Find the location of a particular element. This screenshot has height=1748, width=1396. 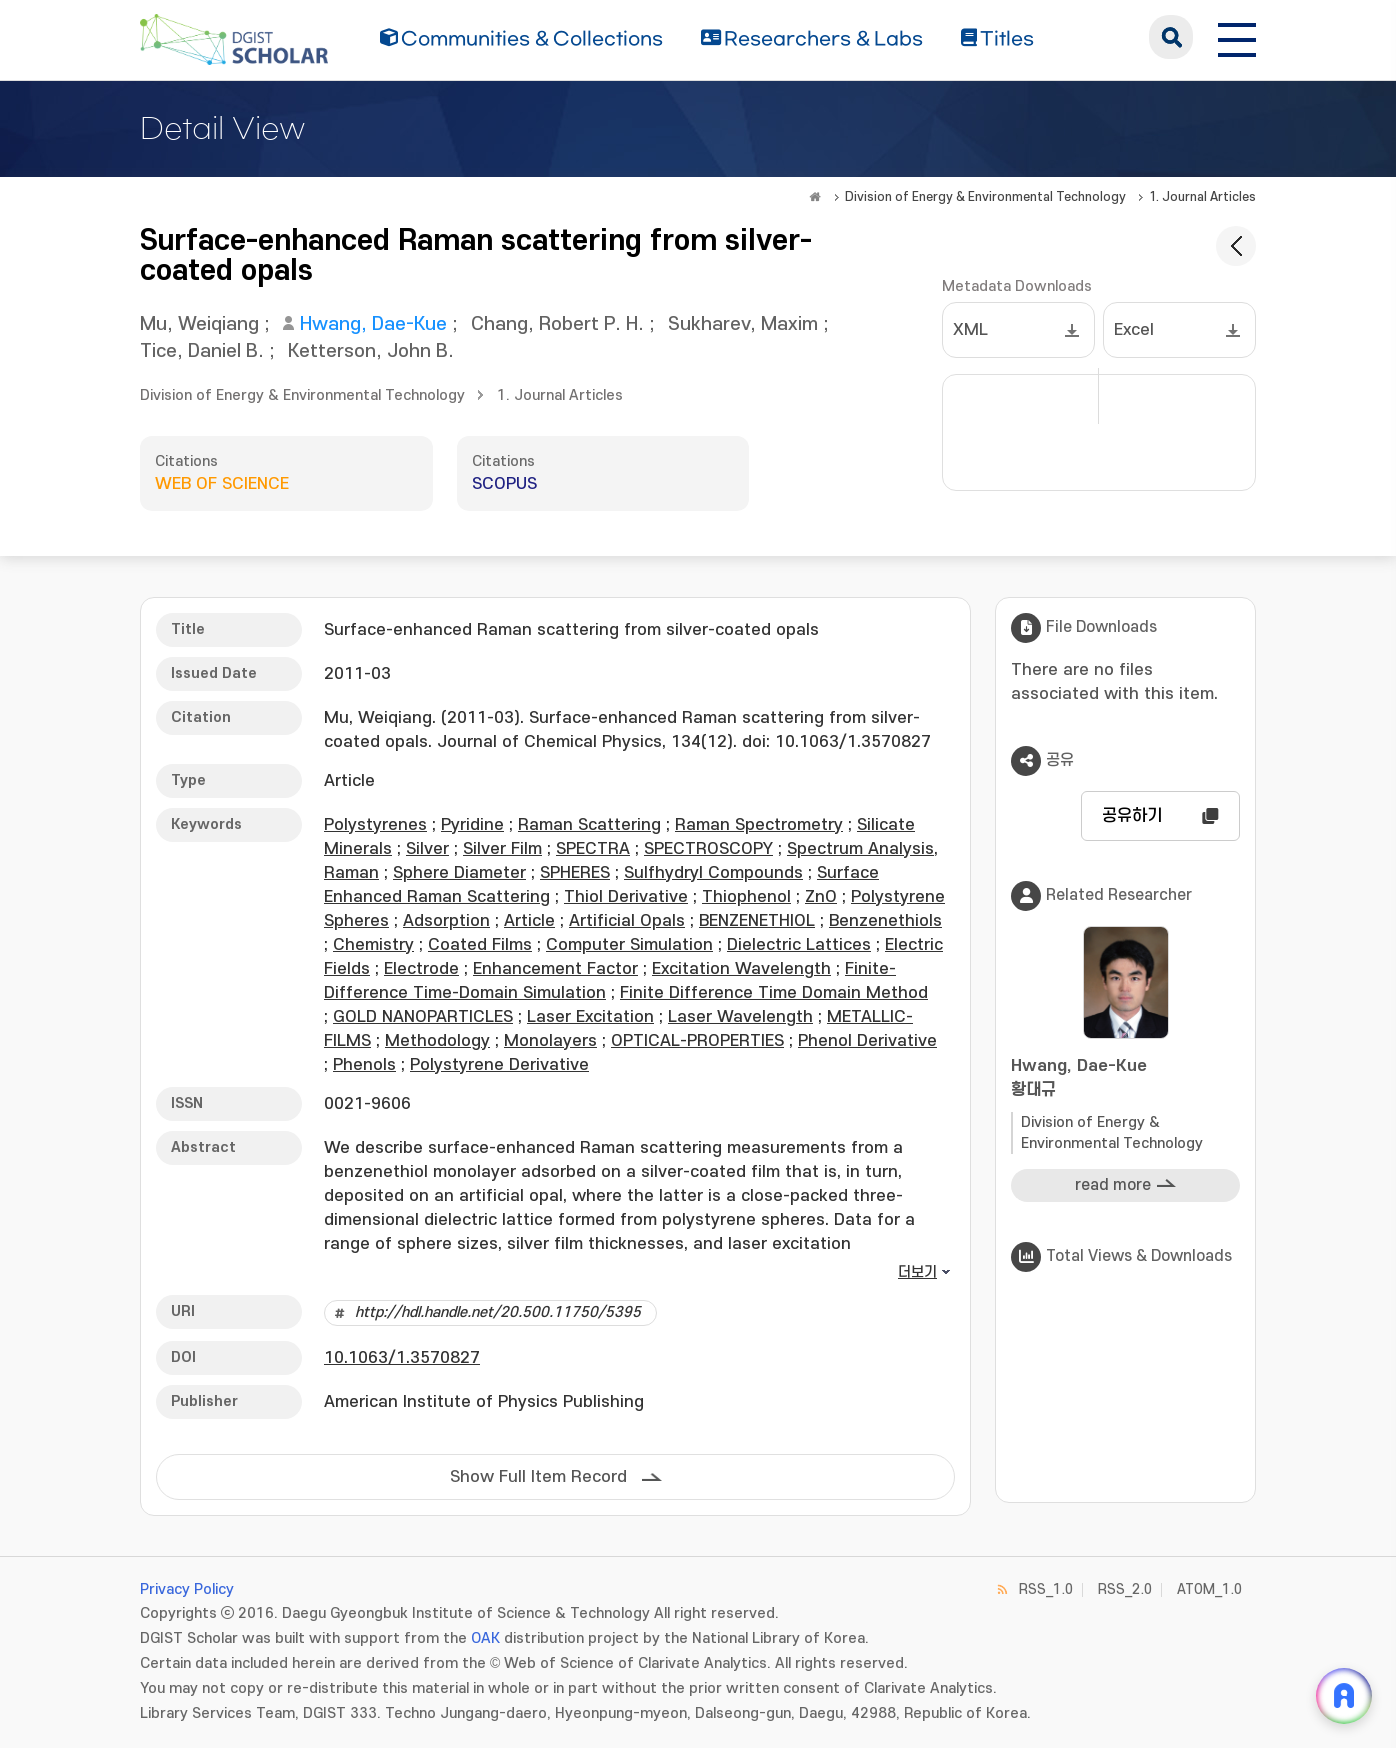

Silver Film is located at coordinates (502, 849).